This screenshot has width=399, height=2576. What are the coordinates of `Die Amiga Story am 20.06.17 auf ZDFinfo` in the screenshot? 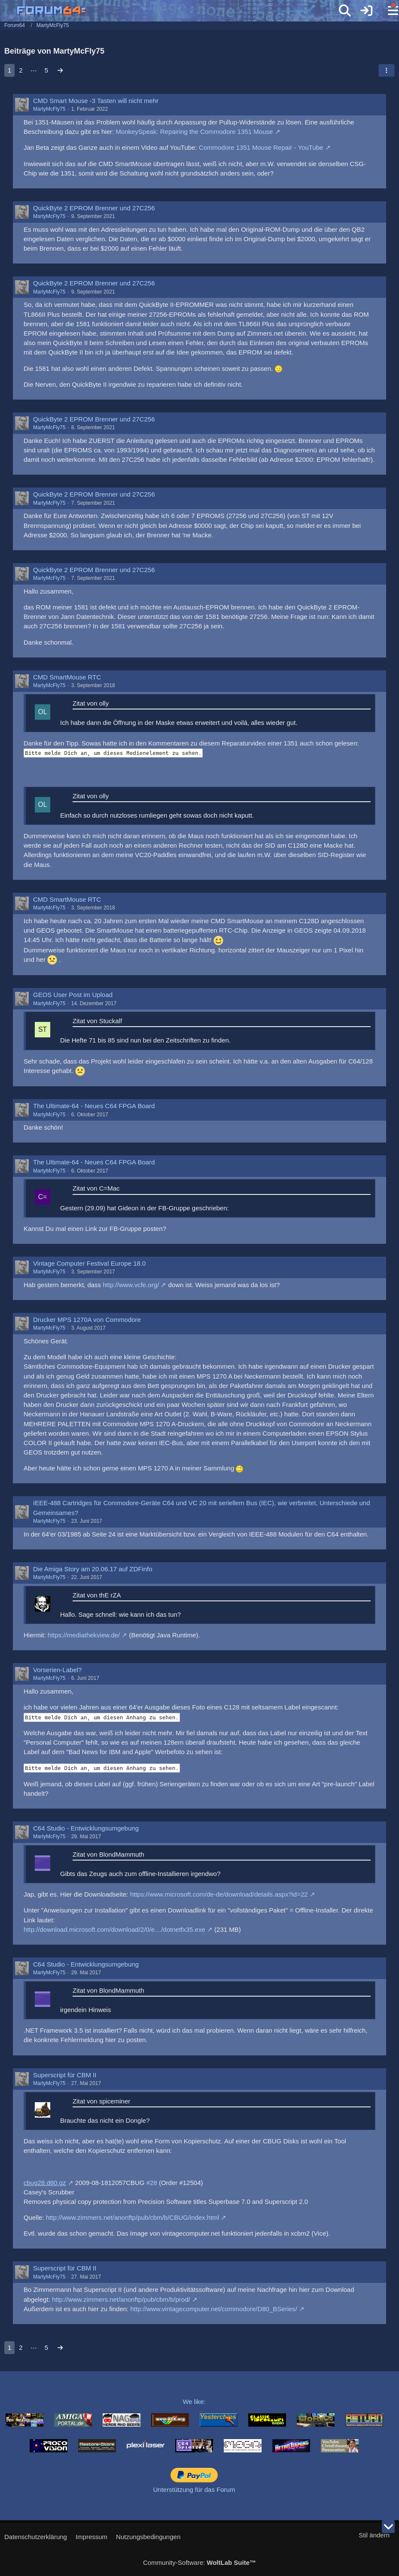 It's located at (92, 1569).